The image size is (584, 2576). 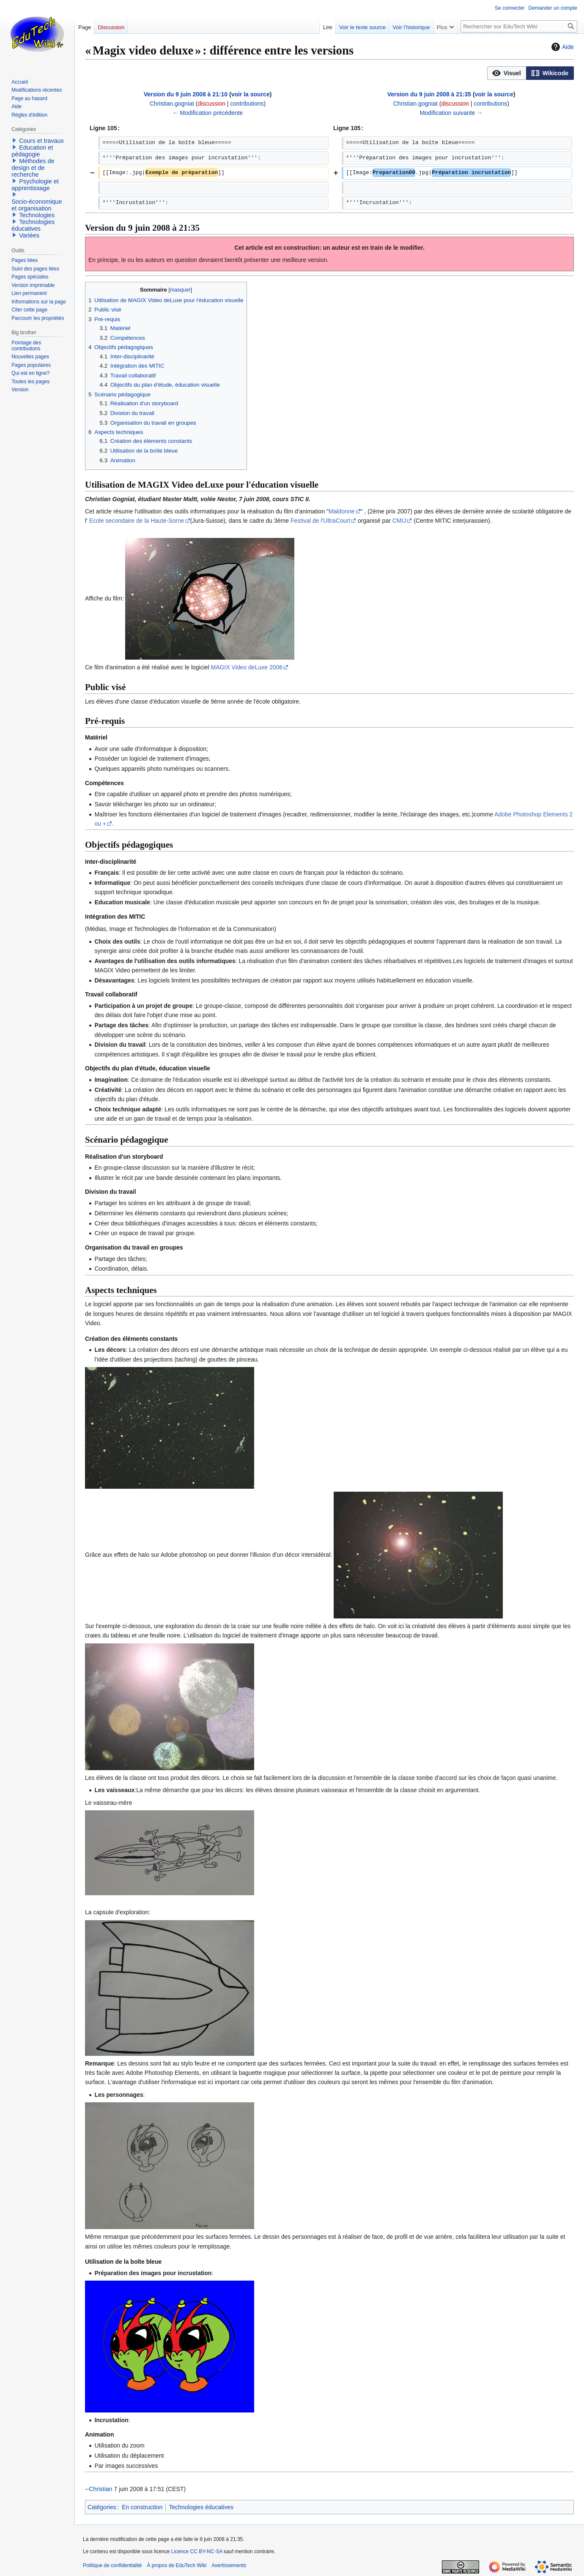 What do you see at coordinates (41, 140) in the screenshot?
I see `Cours et travaux` at bounding box center [41, 140].